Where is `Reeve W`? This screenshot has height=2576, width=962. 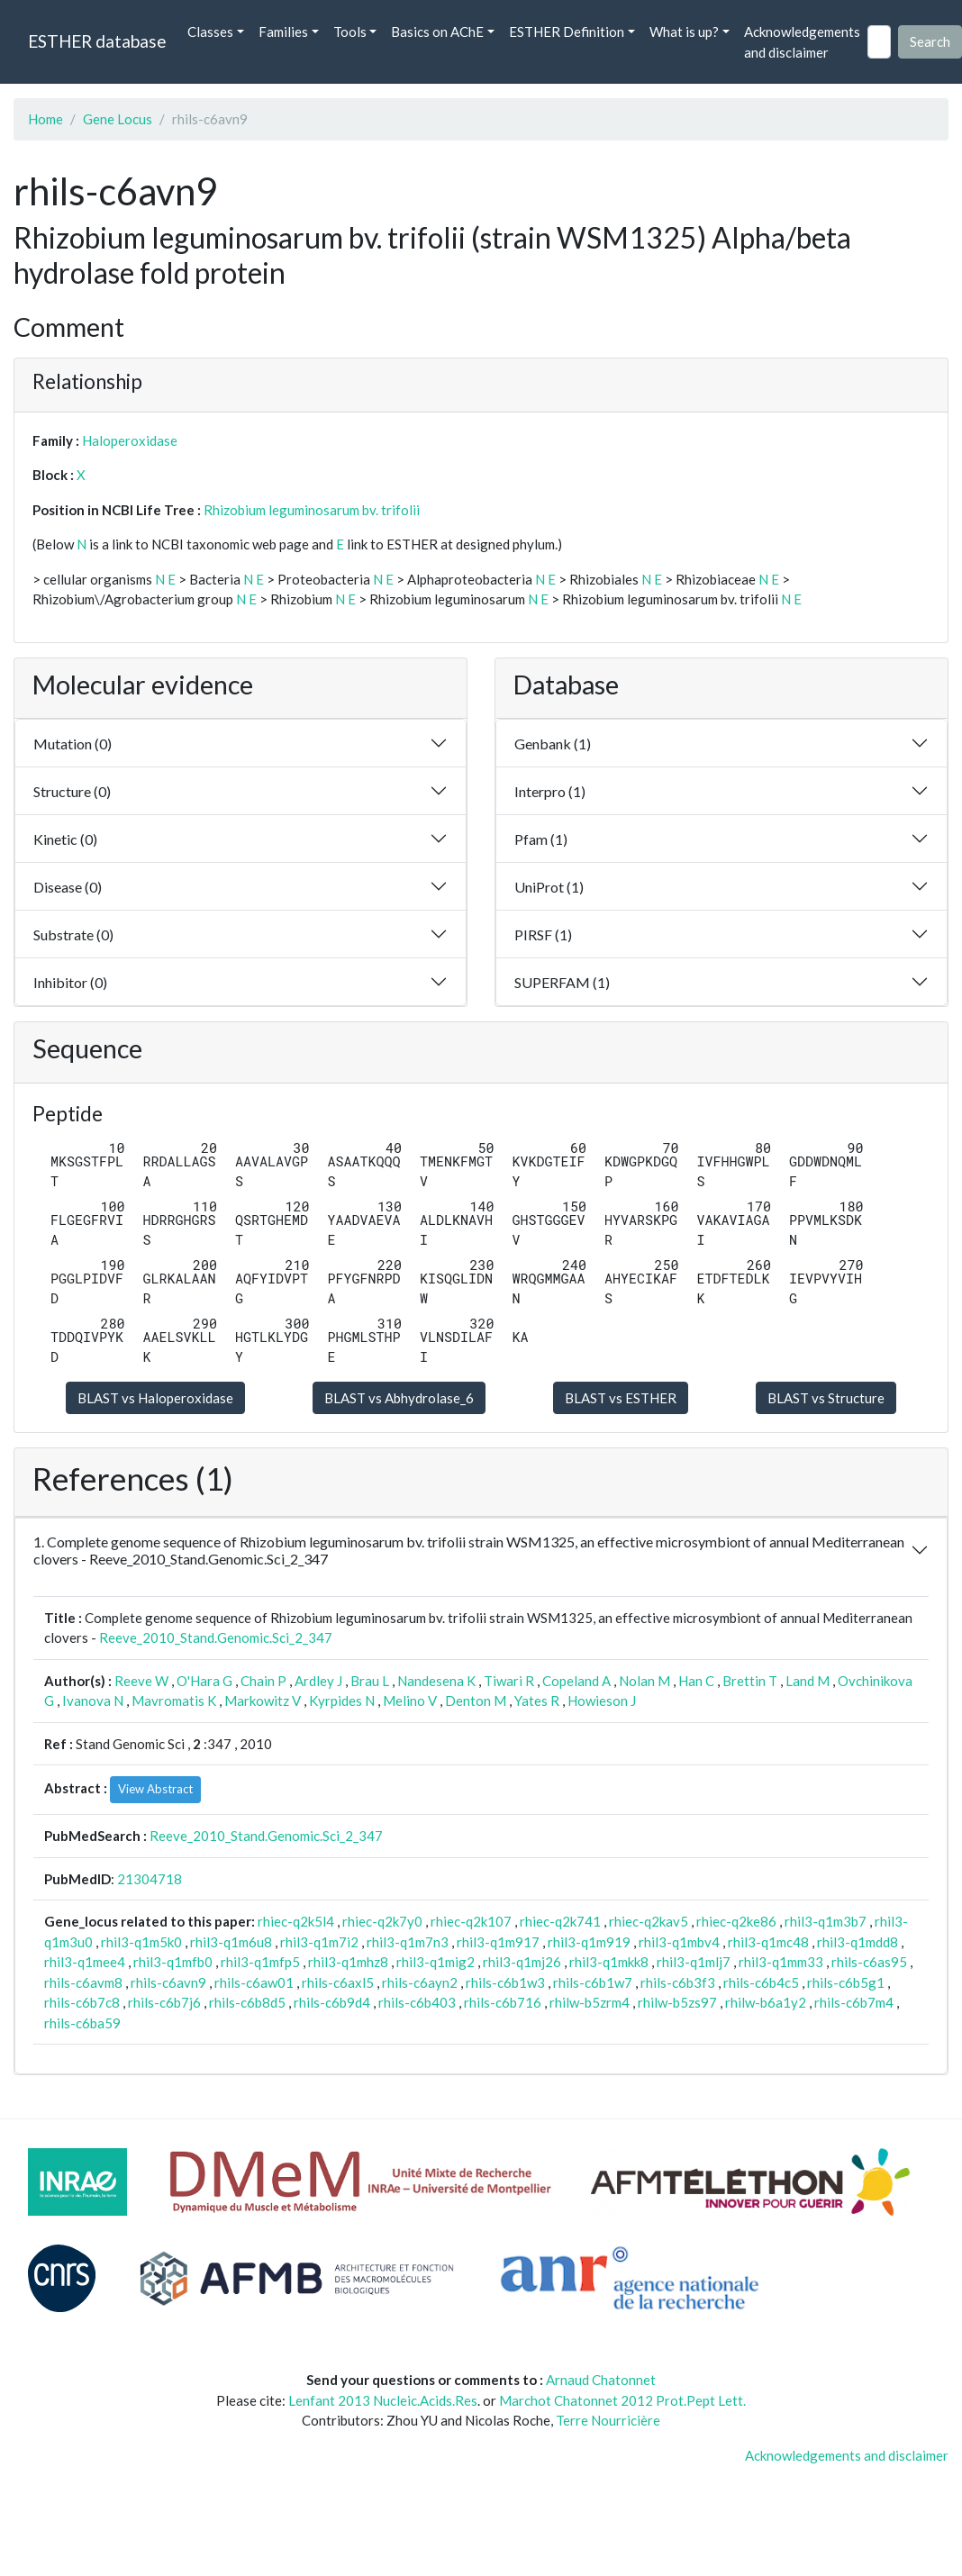
Reeve W is located at coordinates (141, 1681).